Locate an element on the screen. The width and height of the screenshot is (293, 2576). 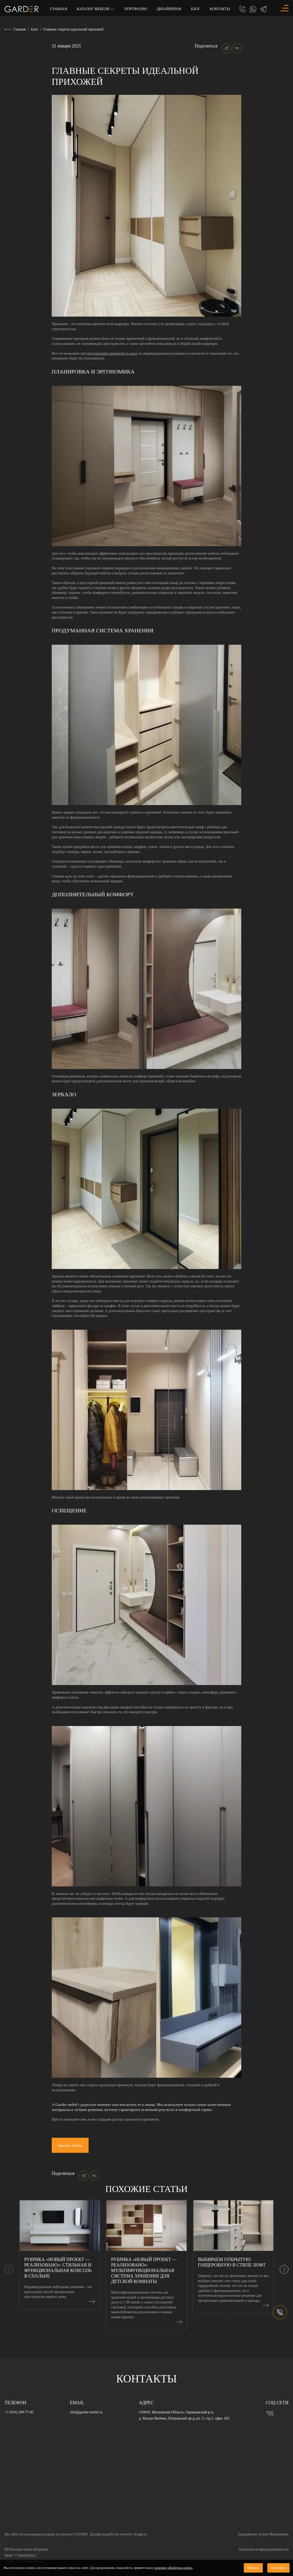
[Главная] is located at coordinates (21, 9).